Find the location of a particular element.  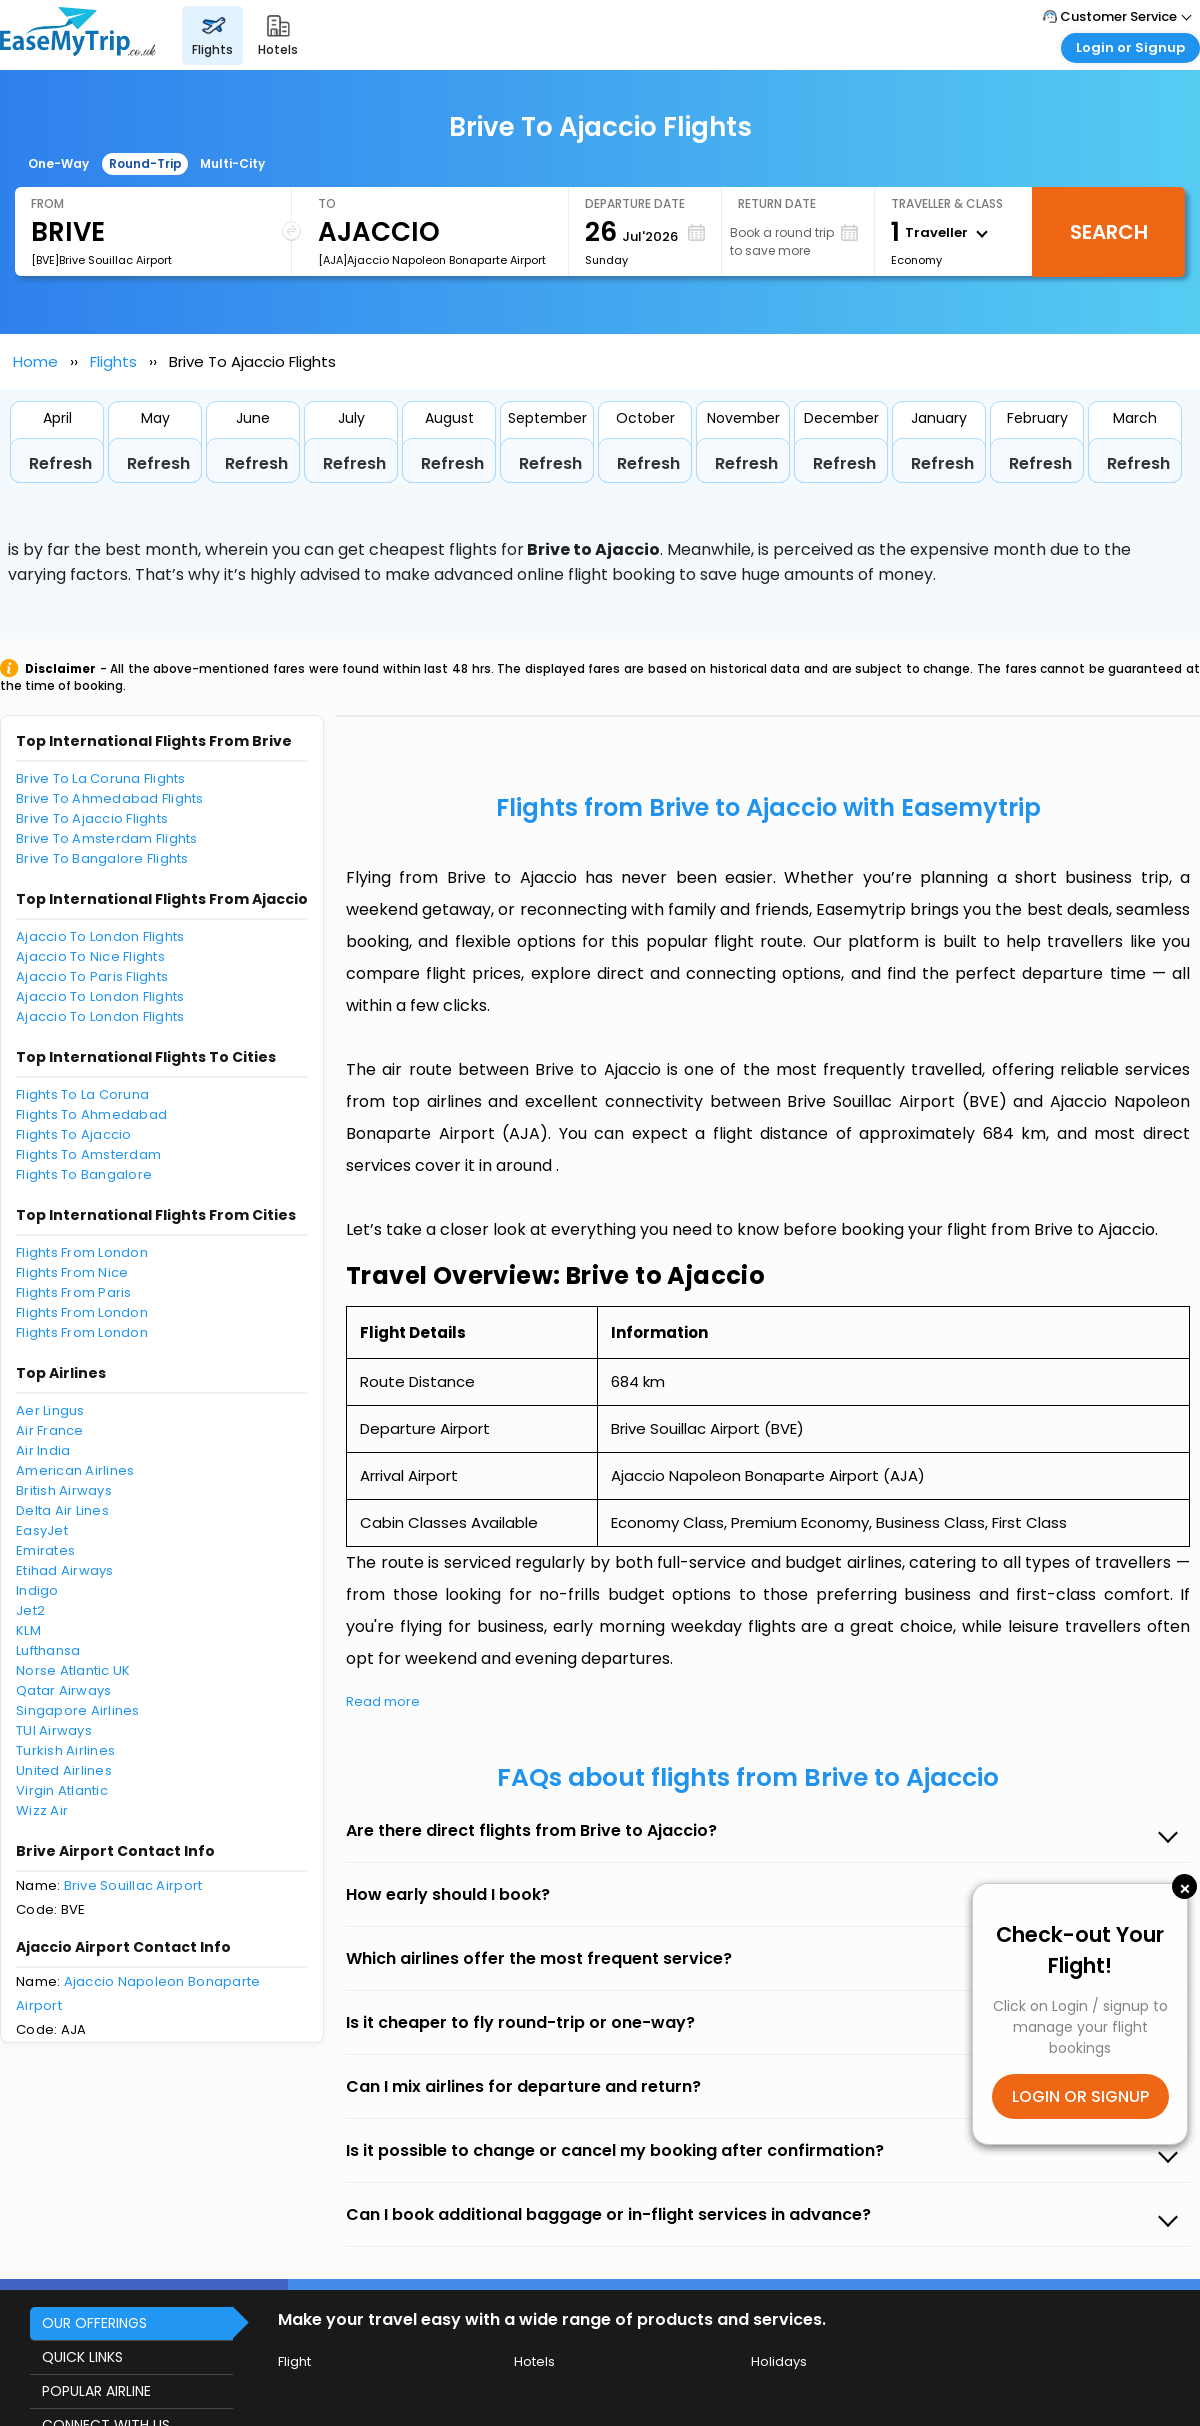

Home is located at coordinates (35, 361).